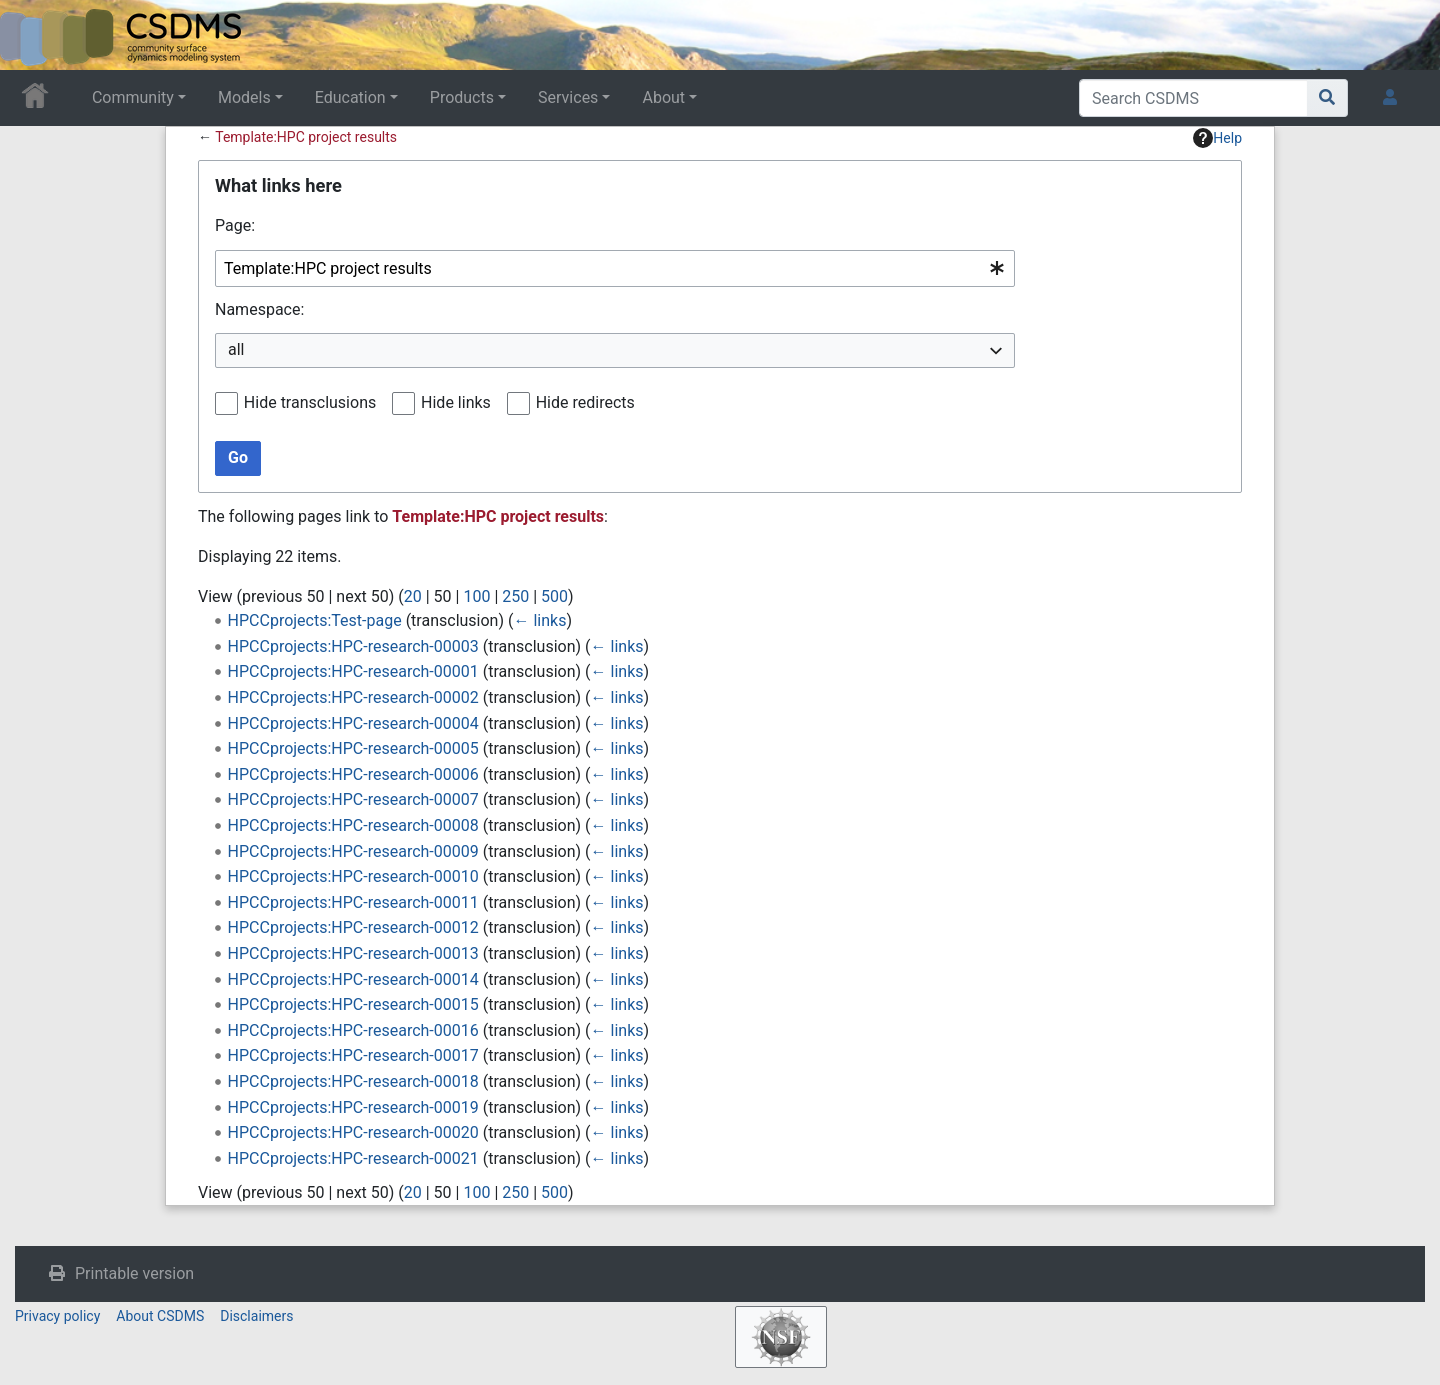 Image resolution: width=1440 pixels, height=1385 pixels. Describe the element at coordinates (515, 596) in the screenshot. I see `250` at that location.